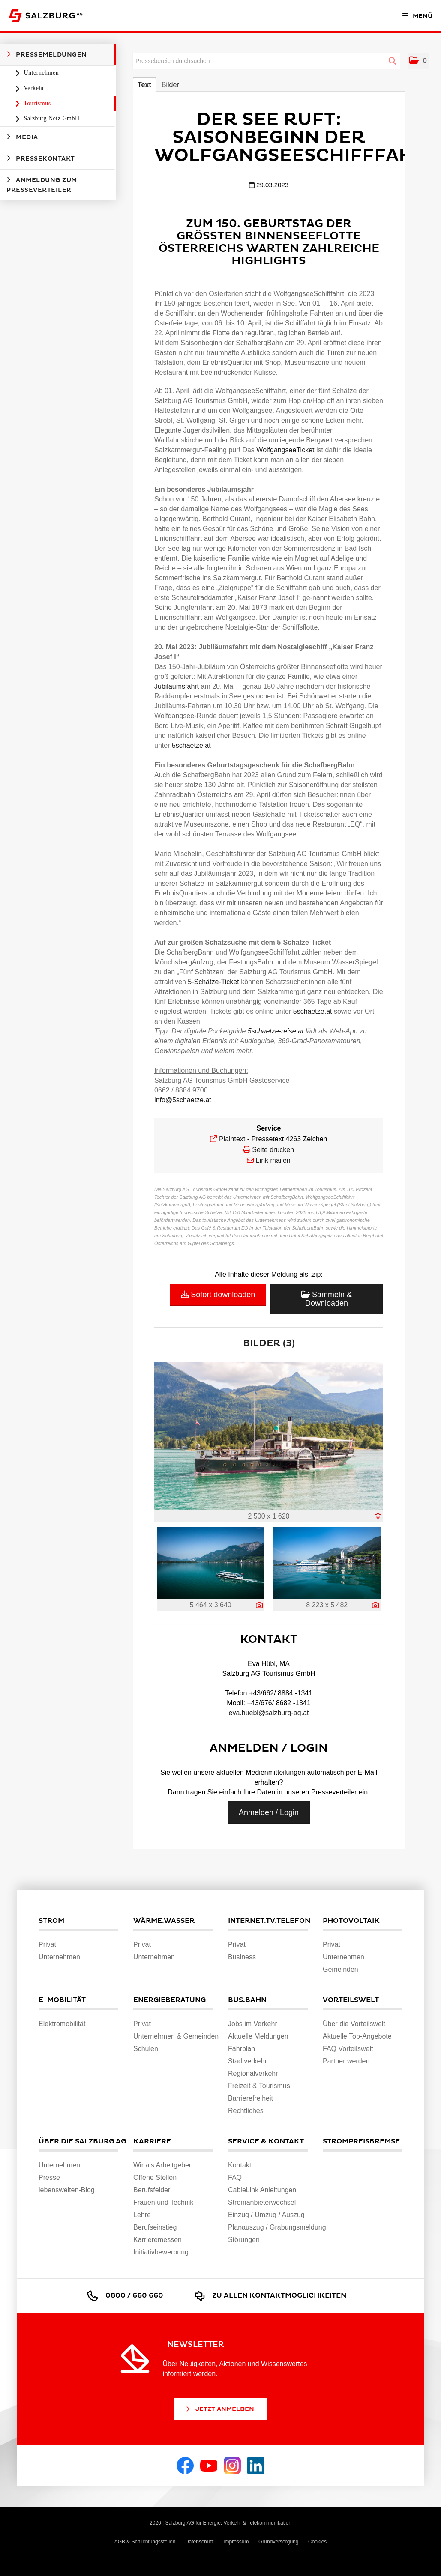 The height and width of the screenshot is (2576, 441). Describe the element at coordinates (252, 2023) in the screenshot. I see `Jobs im Verkehr` at that location.